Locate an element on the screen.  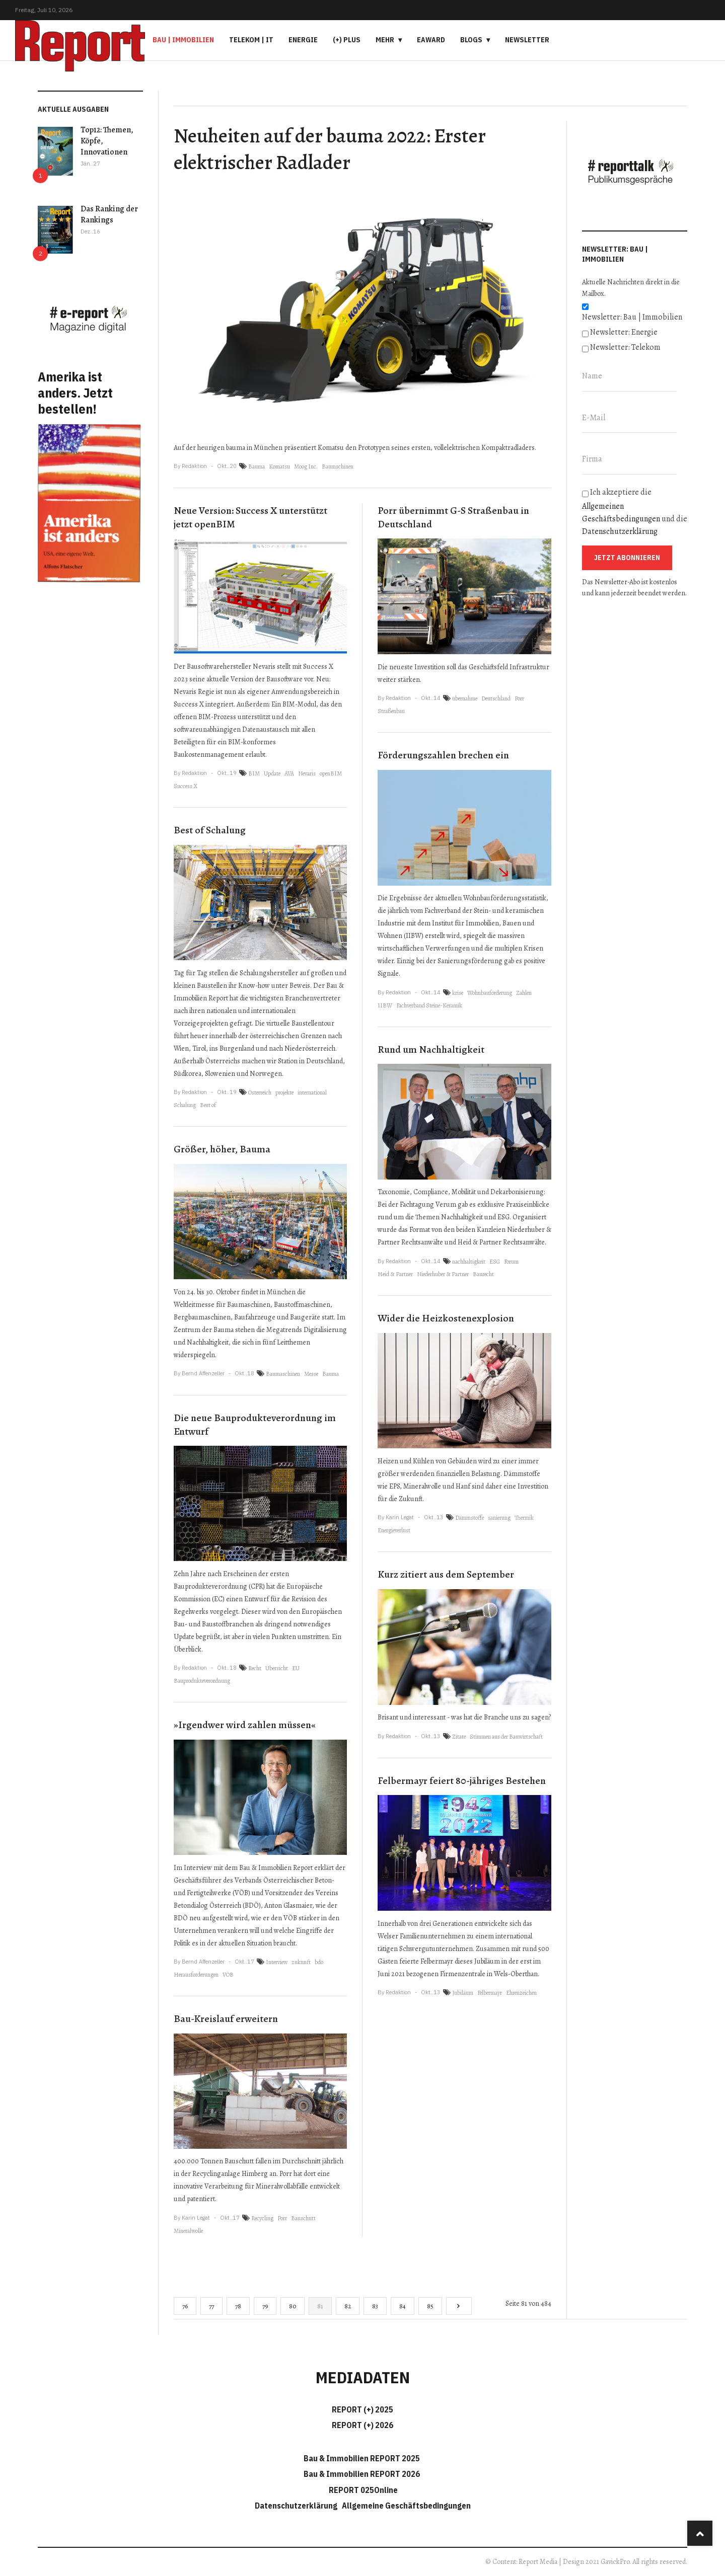
openBIM is located at coordinates (331, 773).